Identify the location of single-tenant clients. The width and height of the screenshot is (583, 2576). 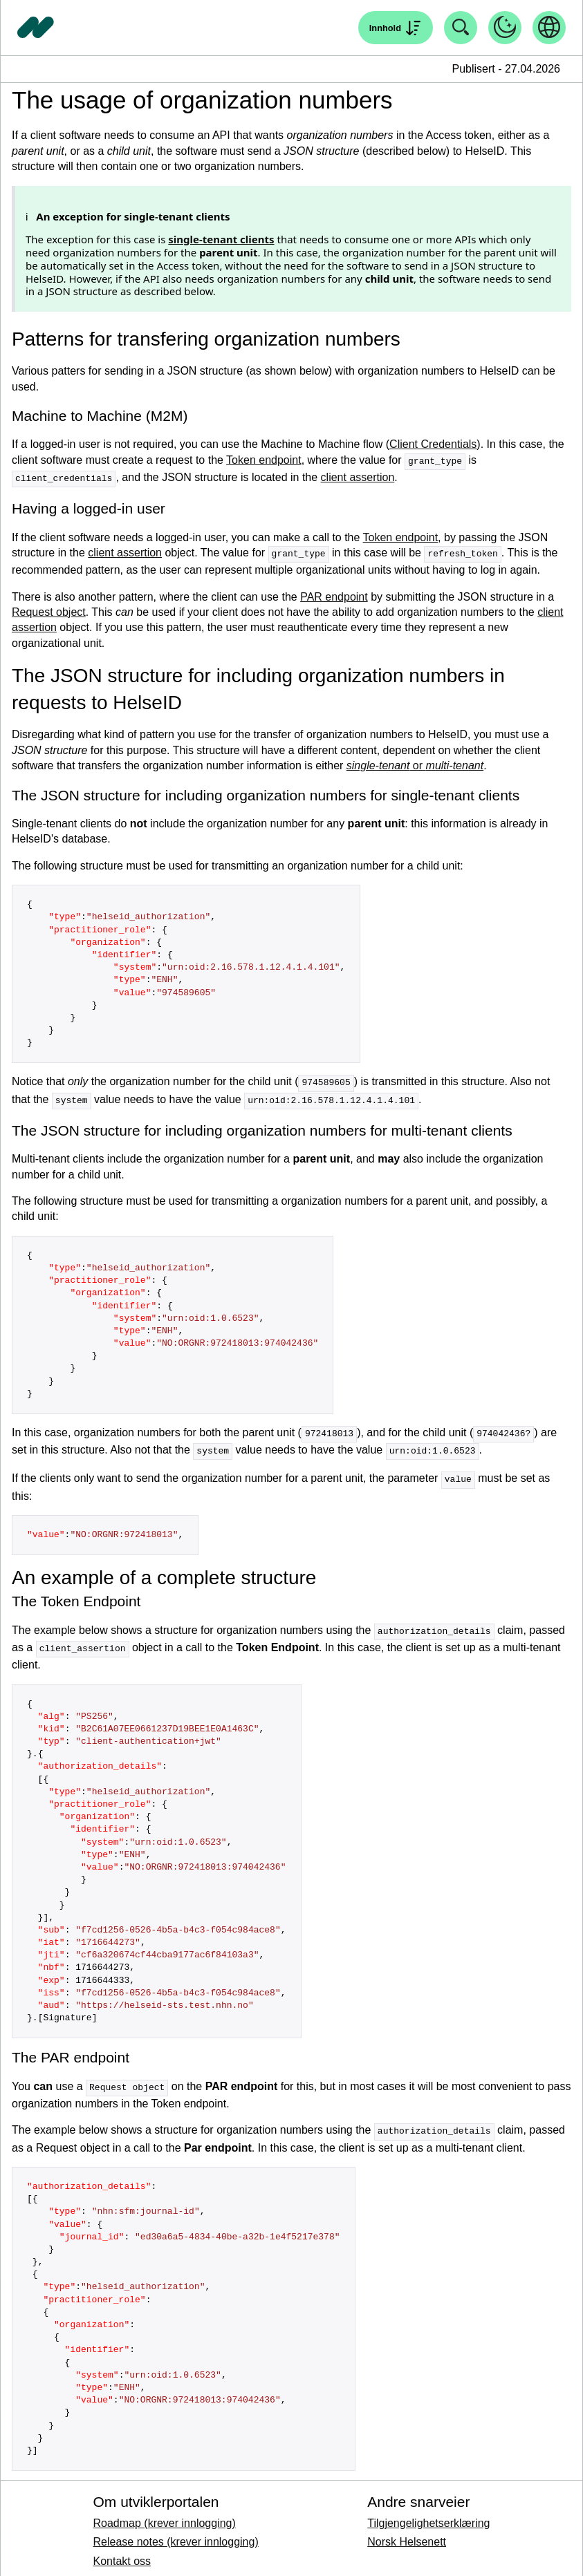
(221, 239).